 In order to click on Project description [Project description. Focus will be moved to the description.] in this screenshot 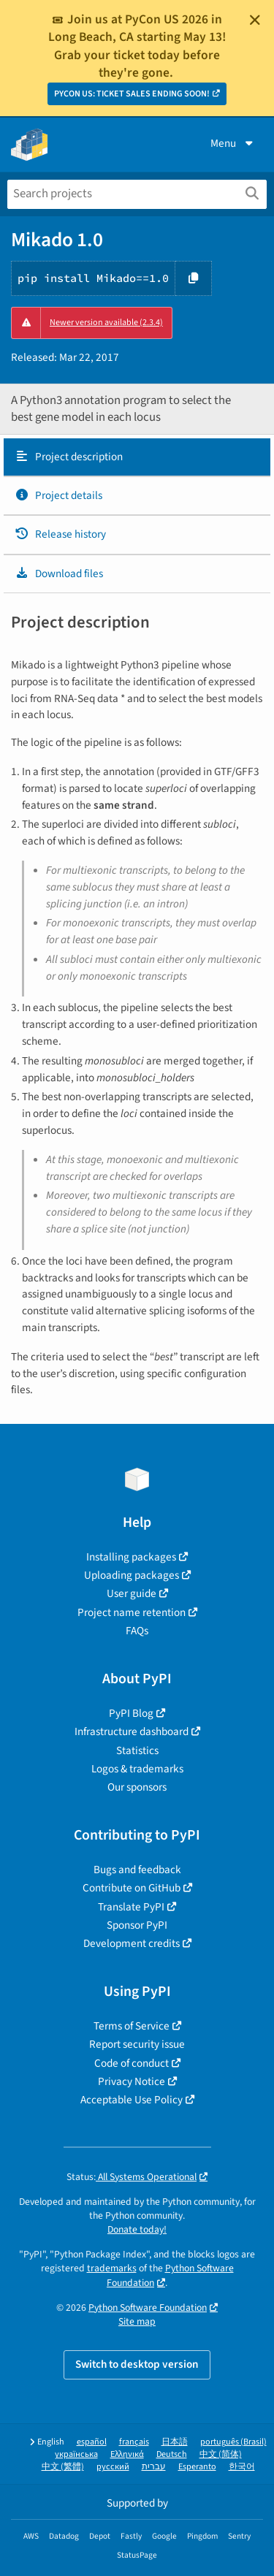, I will do `click(69, 457)`.